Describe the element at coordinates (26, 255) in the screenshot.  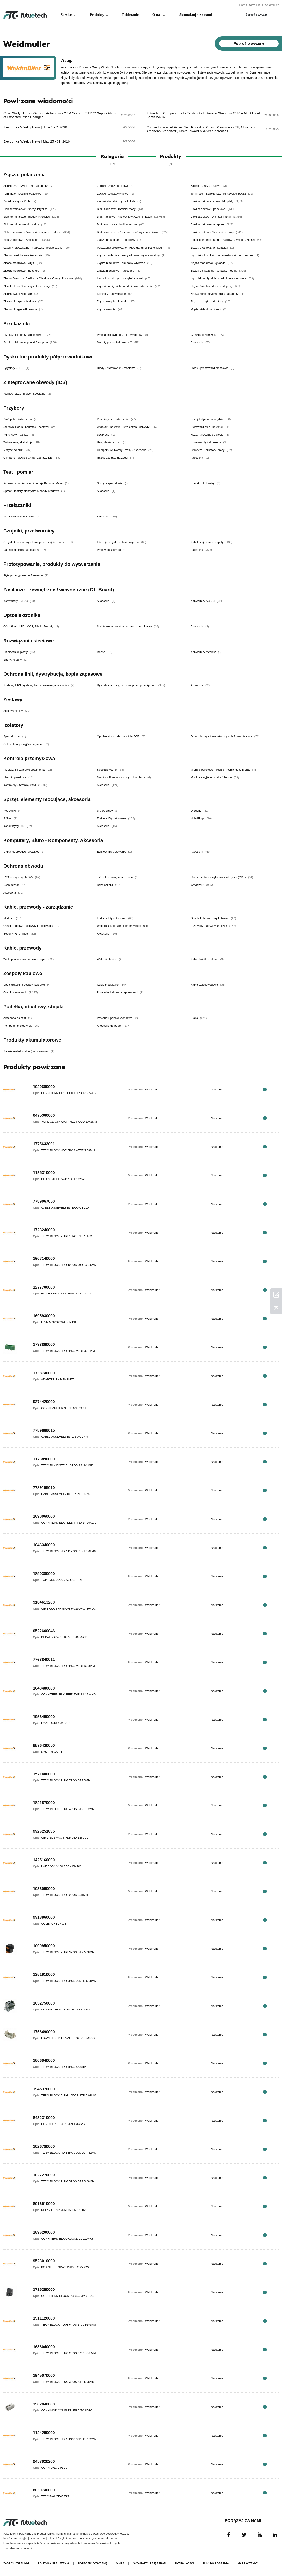
I see `Złącza prostokątne - Akcesoria` at that location.